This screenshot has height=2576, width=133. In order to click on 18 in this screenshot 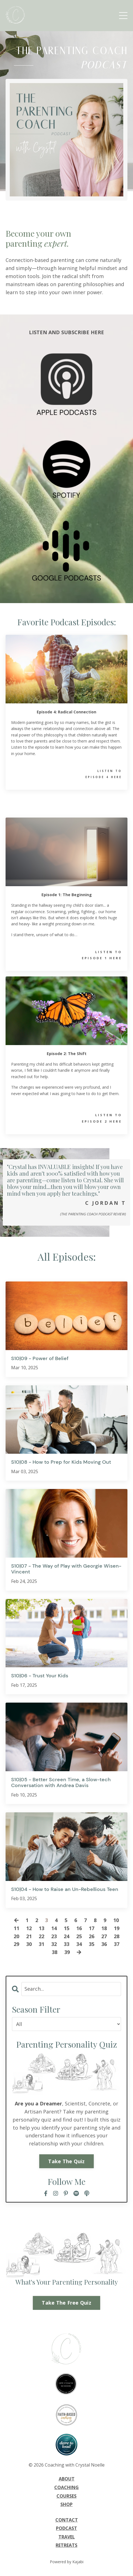, I will do `click(104, 1928)`.